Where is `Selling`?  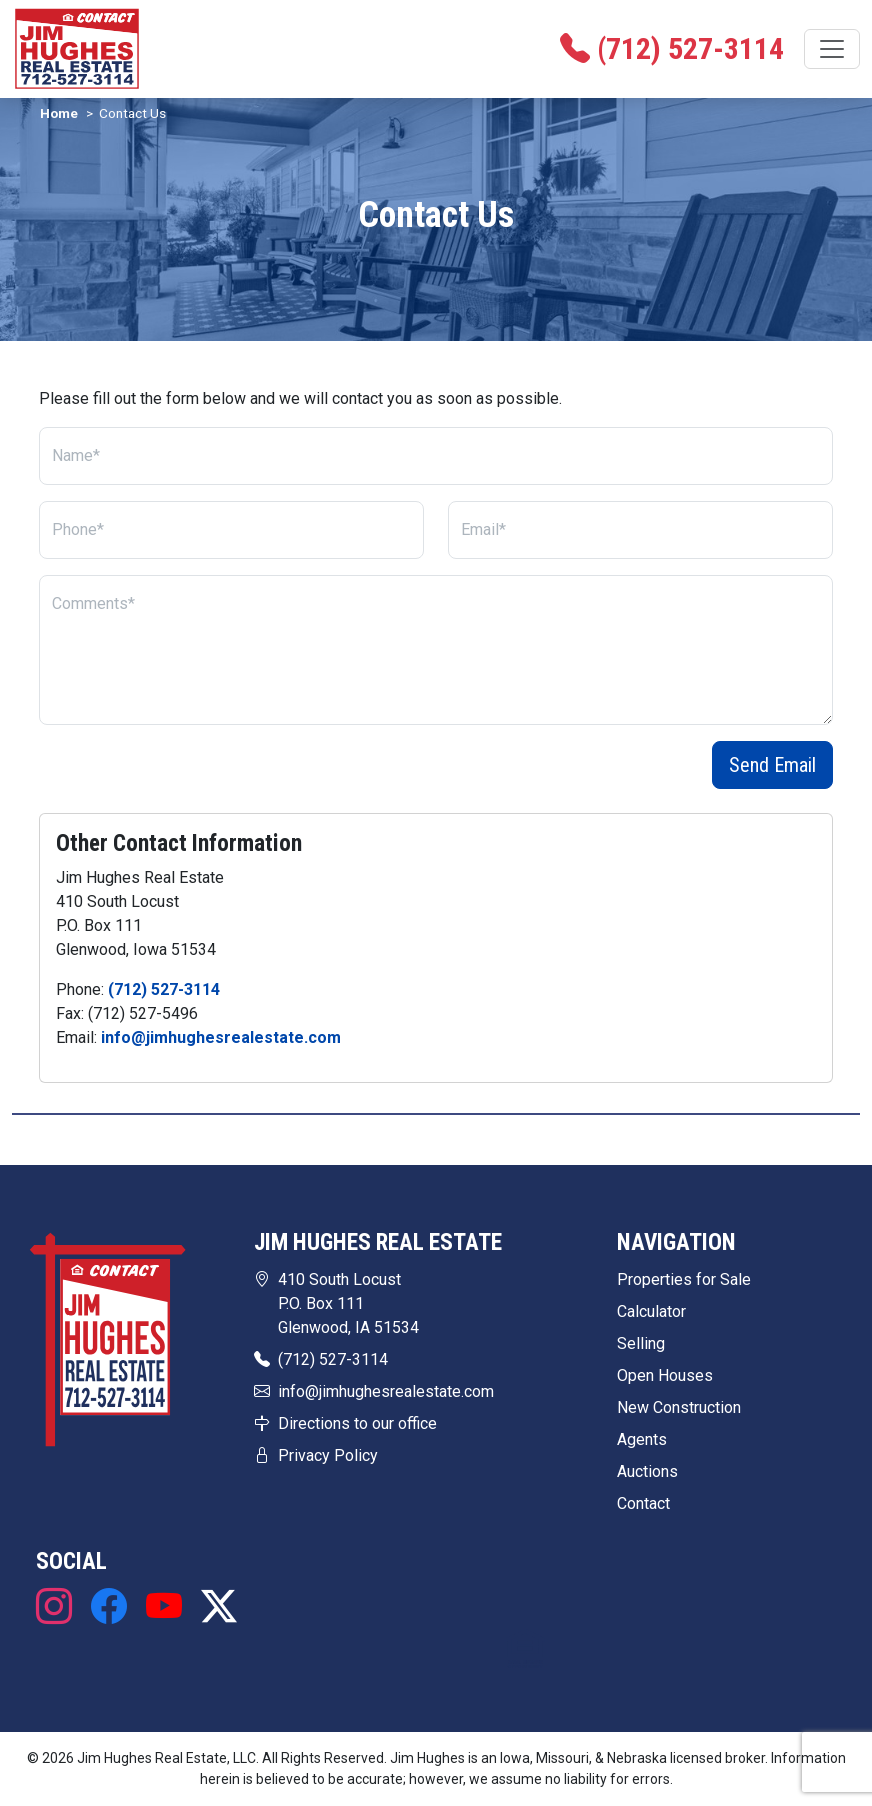
Selling is located at coordinates (641, 1343).